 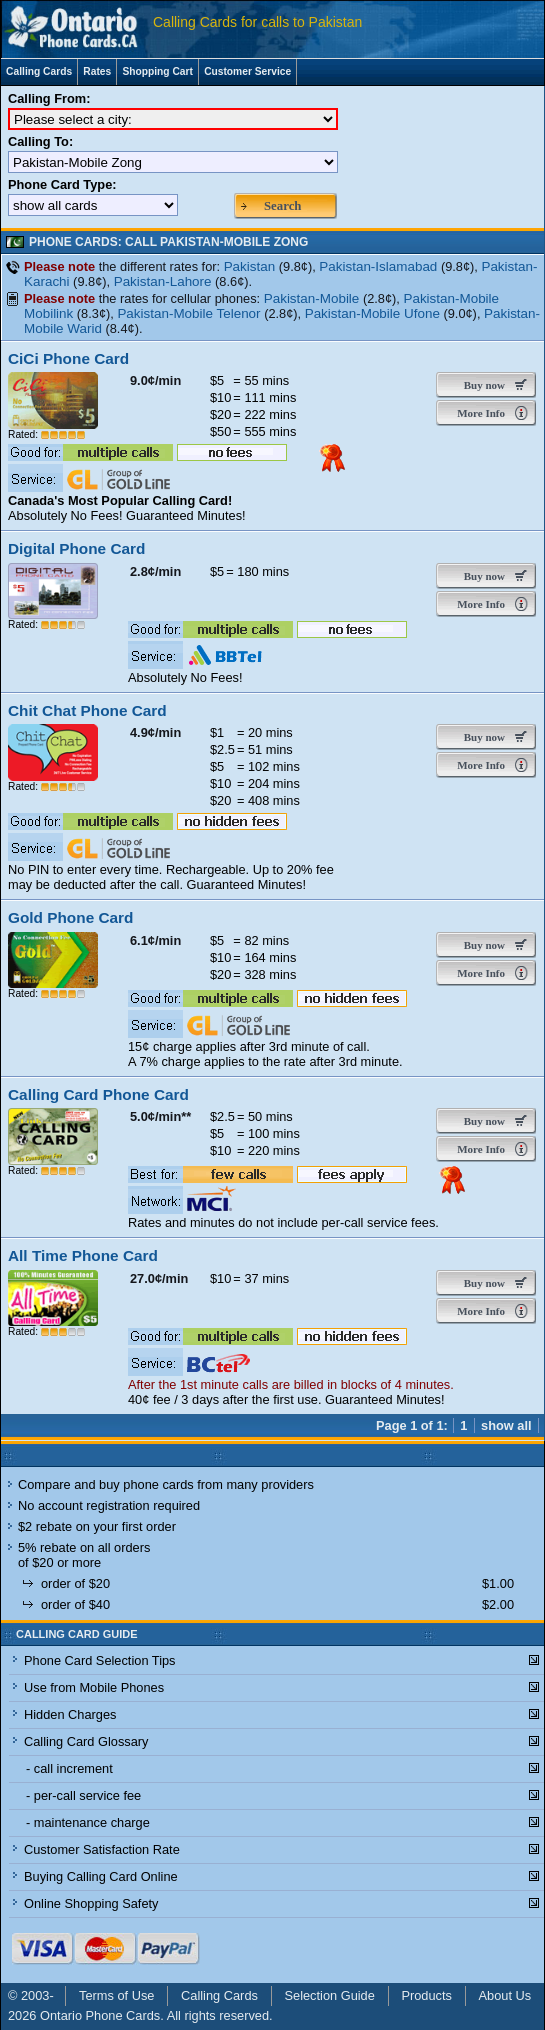 What do you see at coordinates (506, 1425) in the screenshot?
I see `show all` at bounding box center [506, 1425].